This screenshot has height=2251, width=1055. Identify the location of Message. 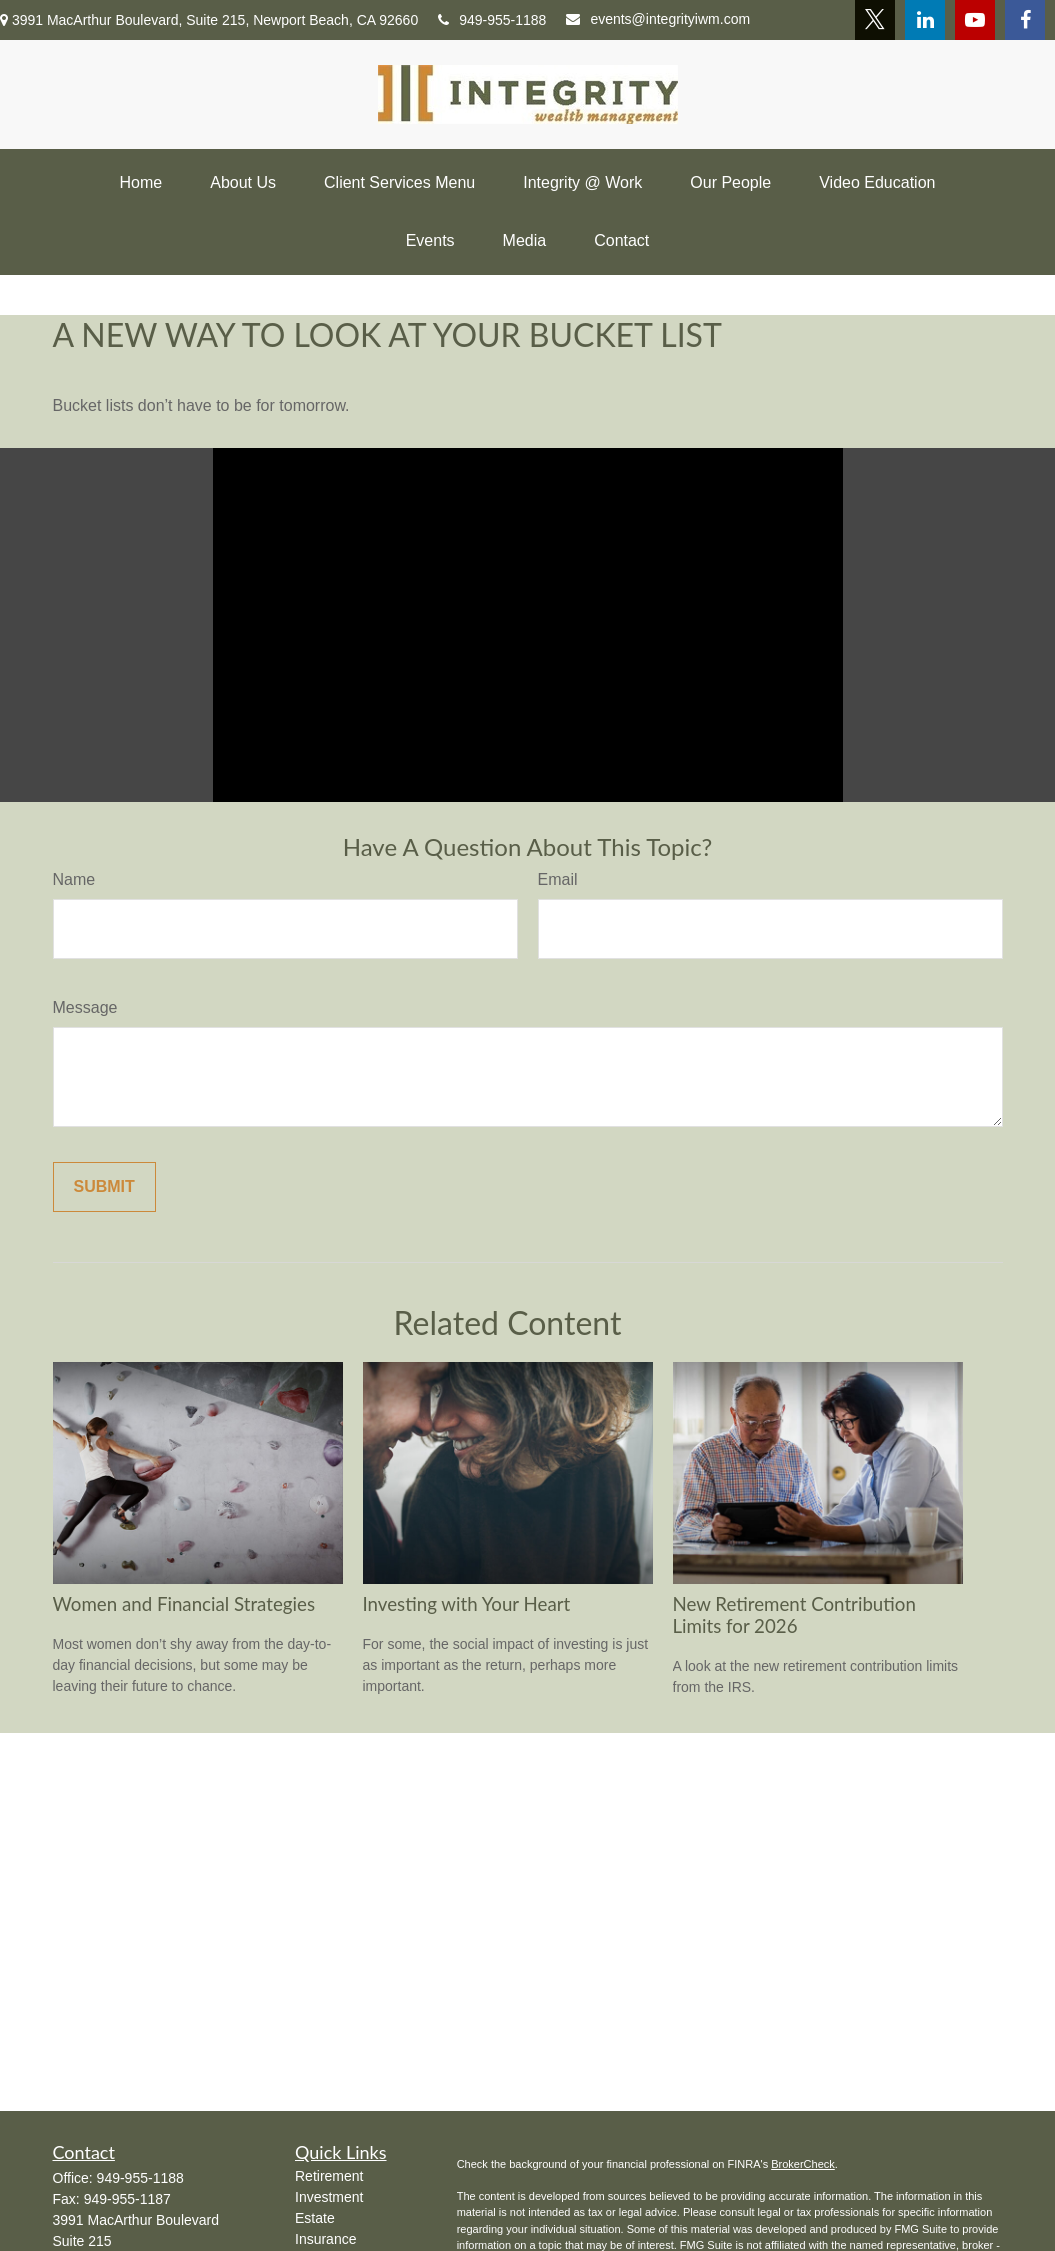
(85, 1007).